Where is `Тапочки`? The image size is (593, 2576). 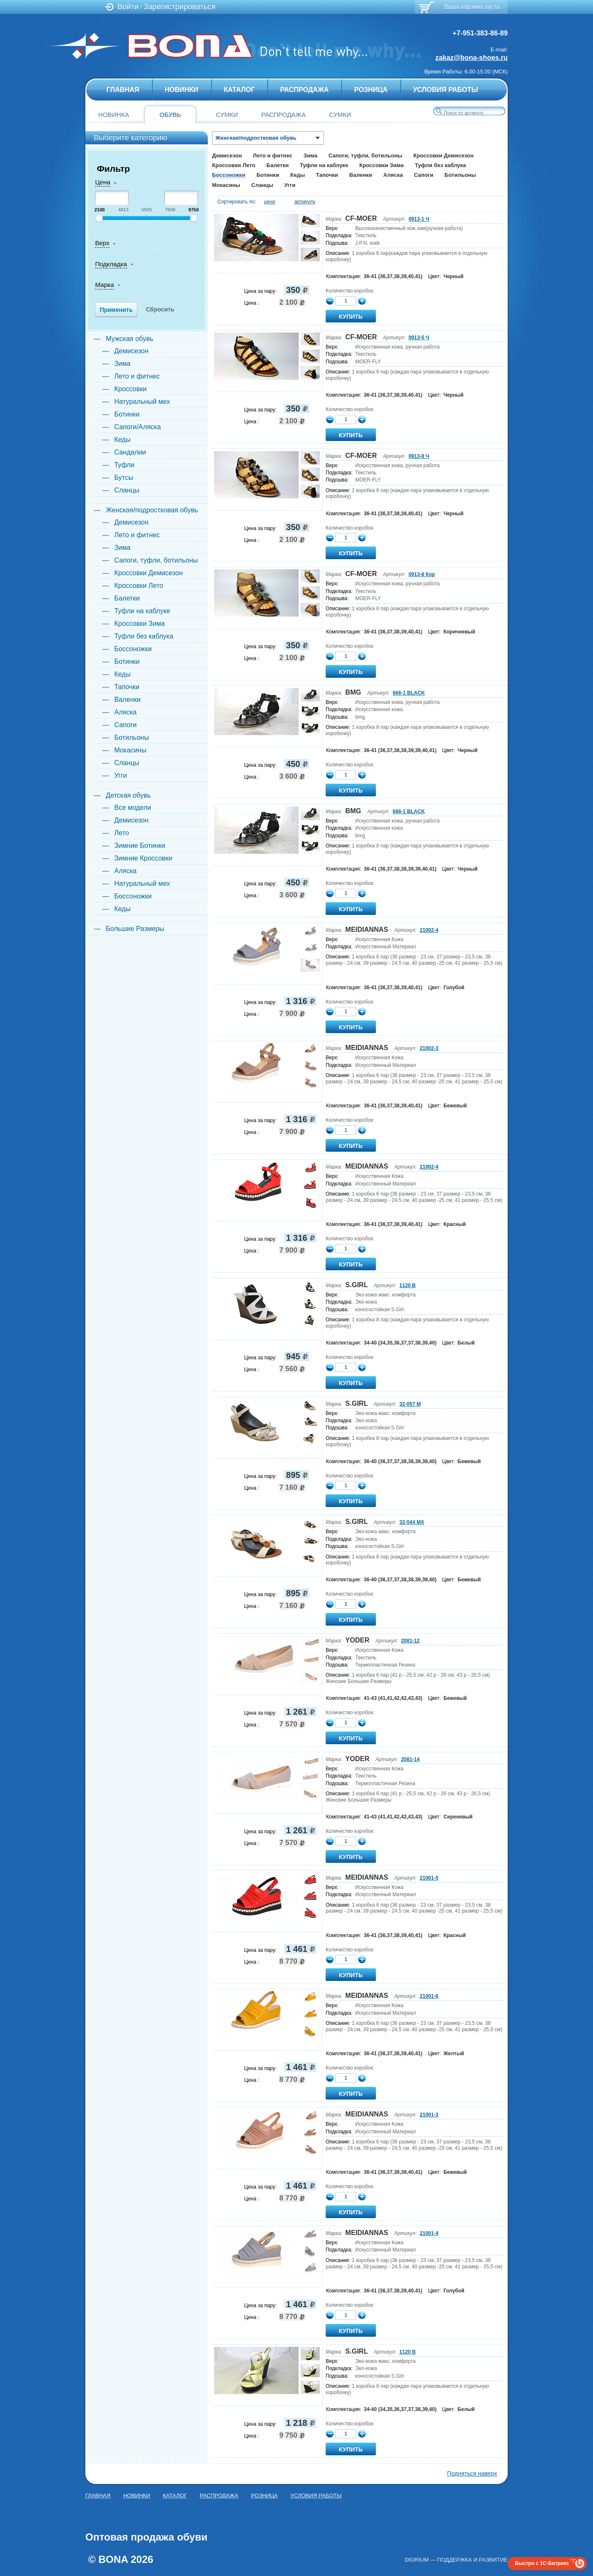
Тапочки is located at coordinates (327, 175).